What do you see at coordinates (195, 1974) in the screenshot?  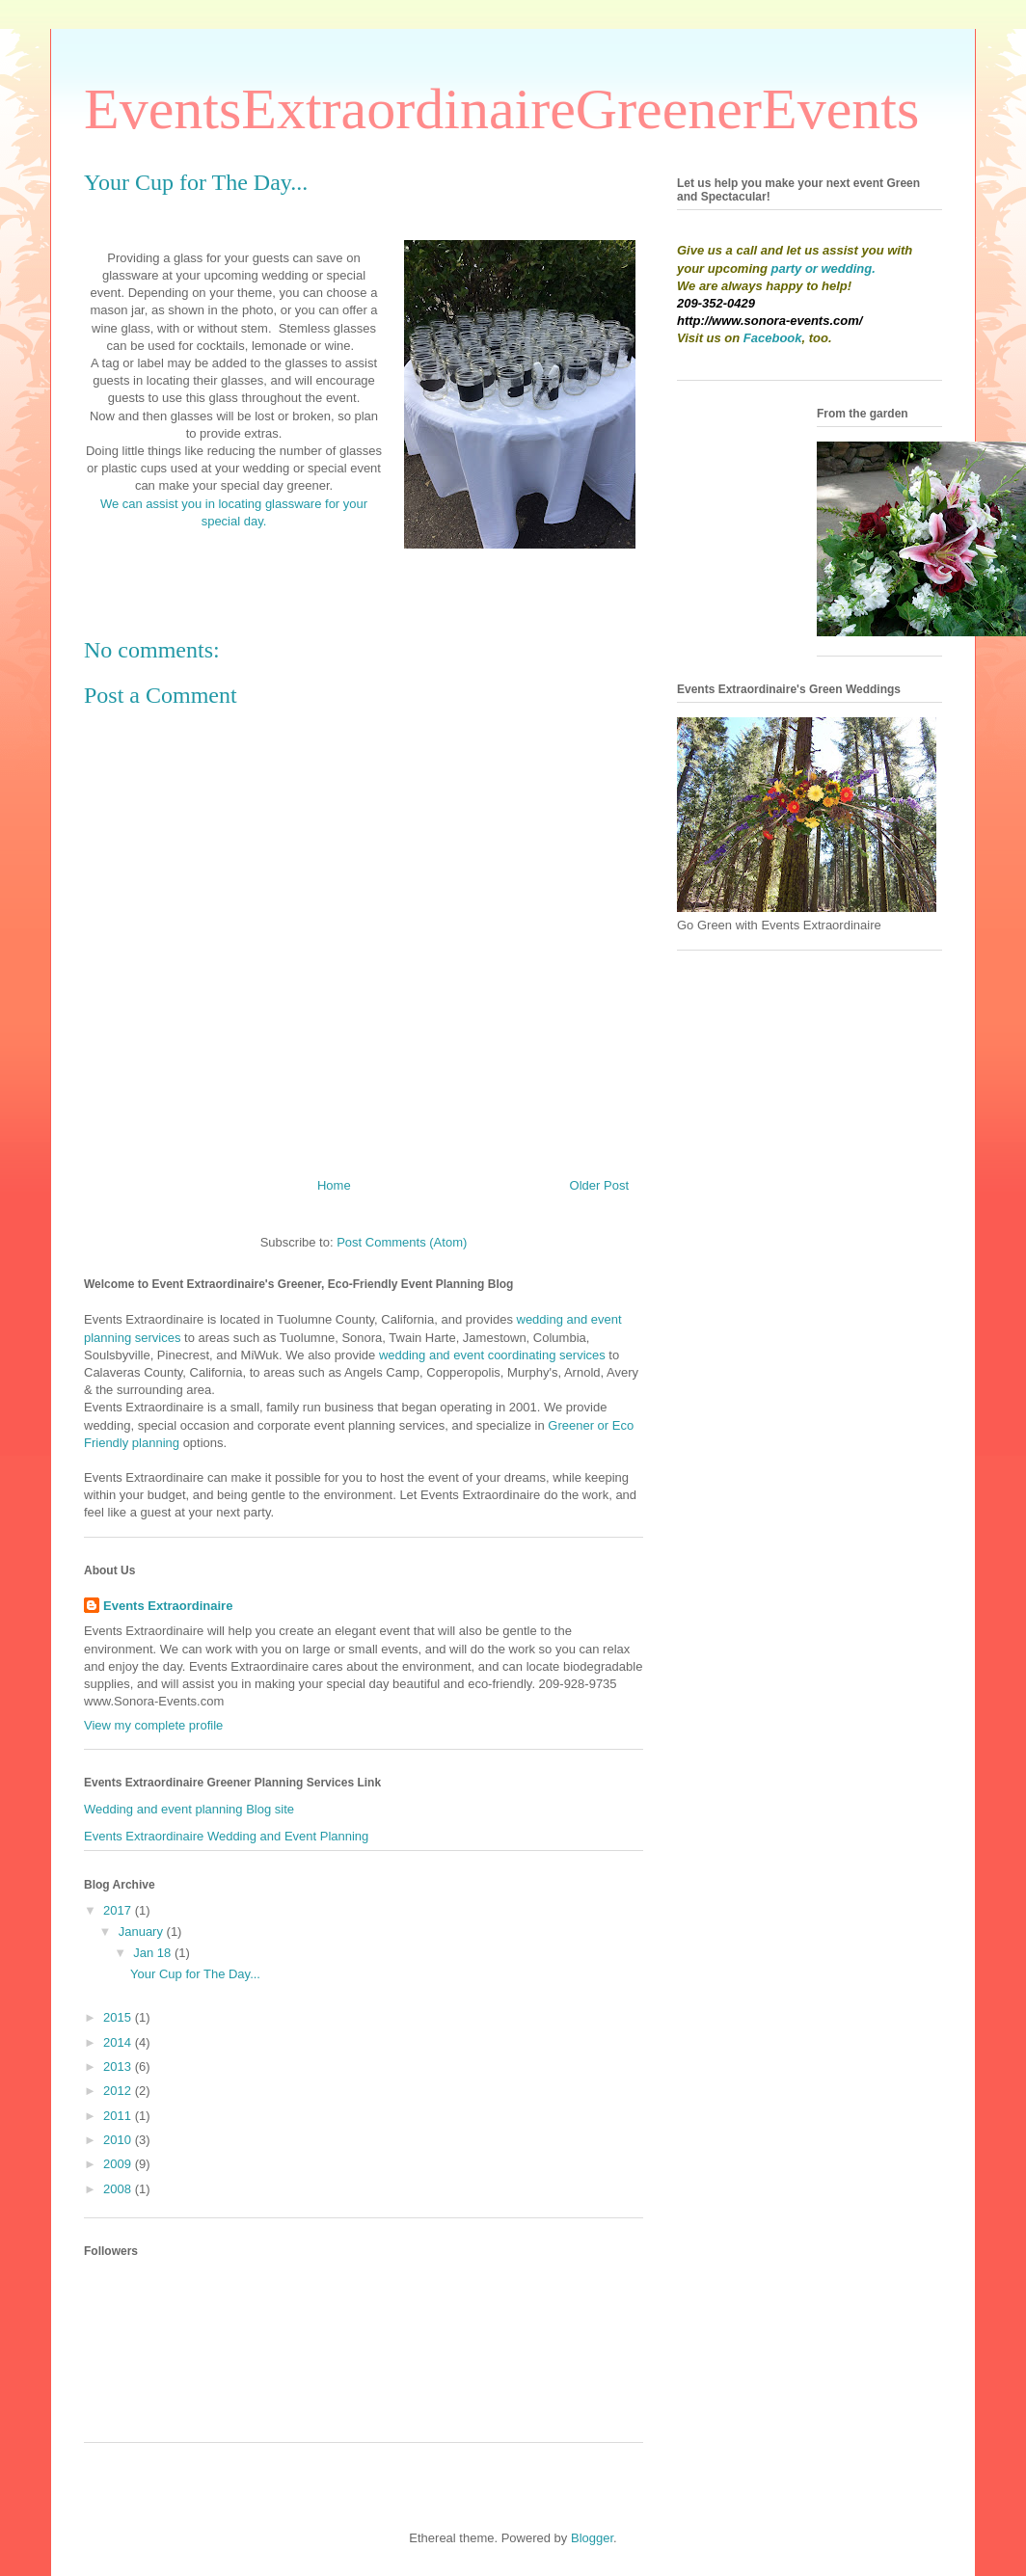 I see `Your Cup for The Day...` at bounding box center [195, 1974].